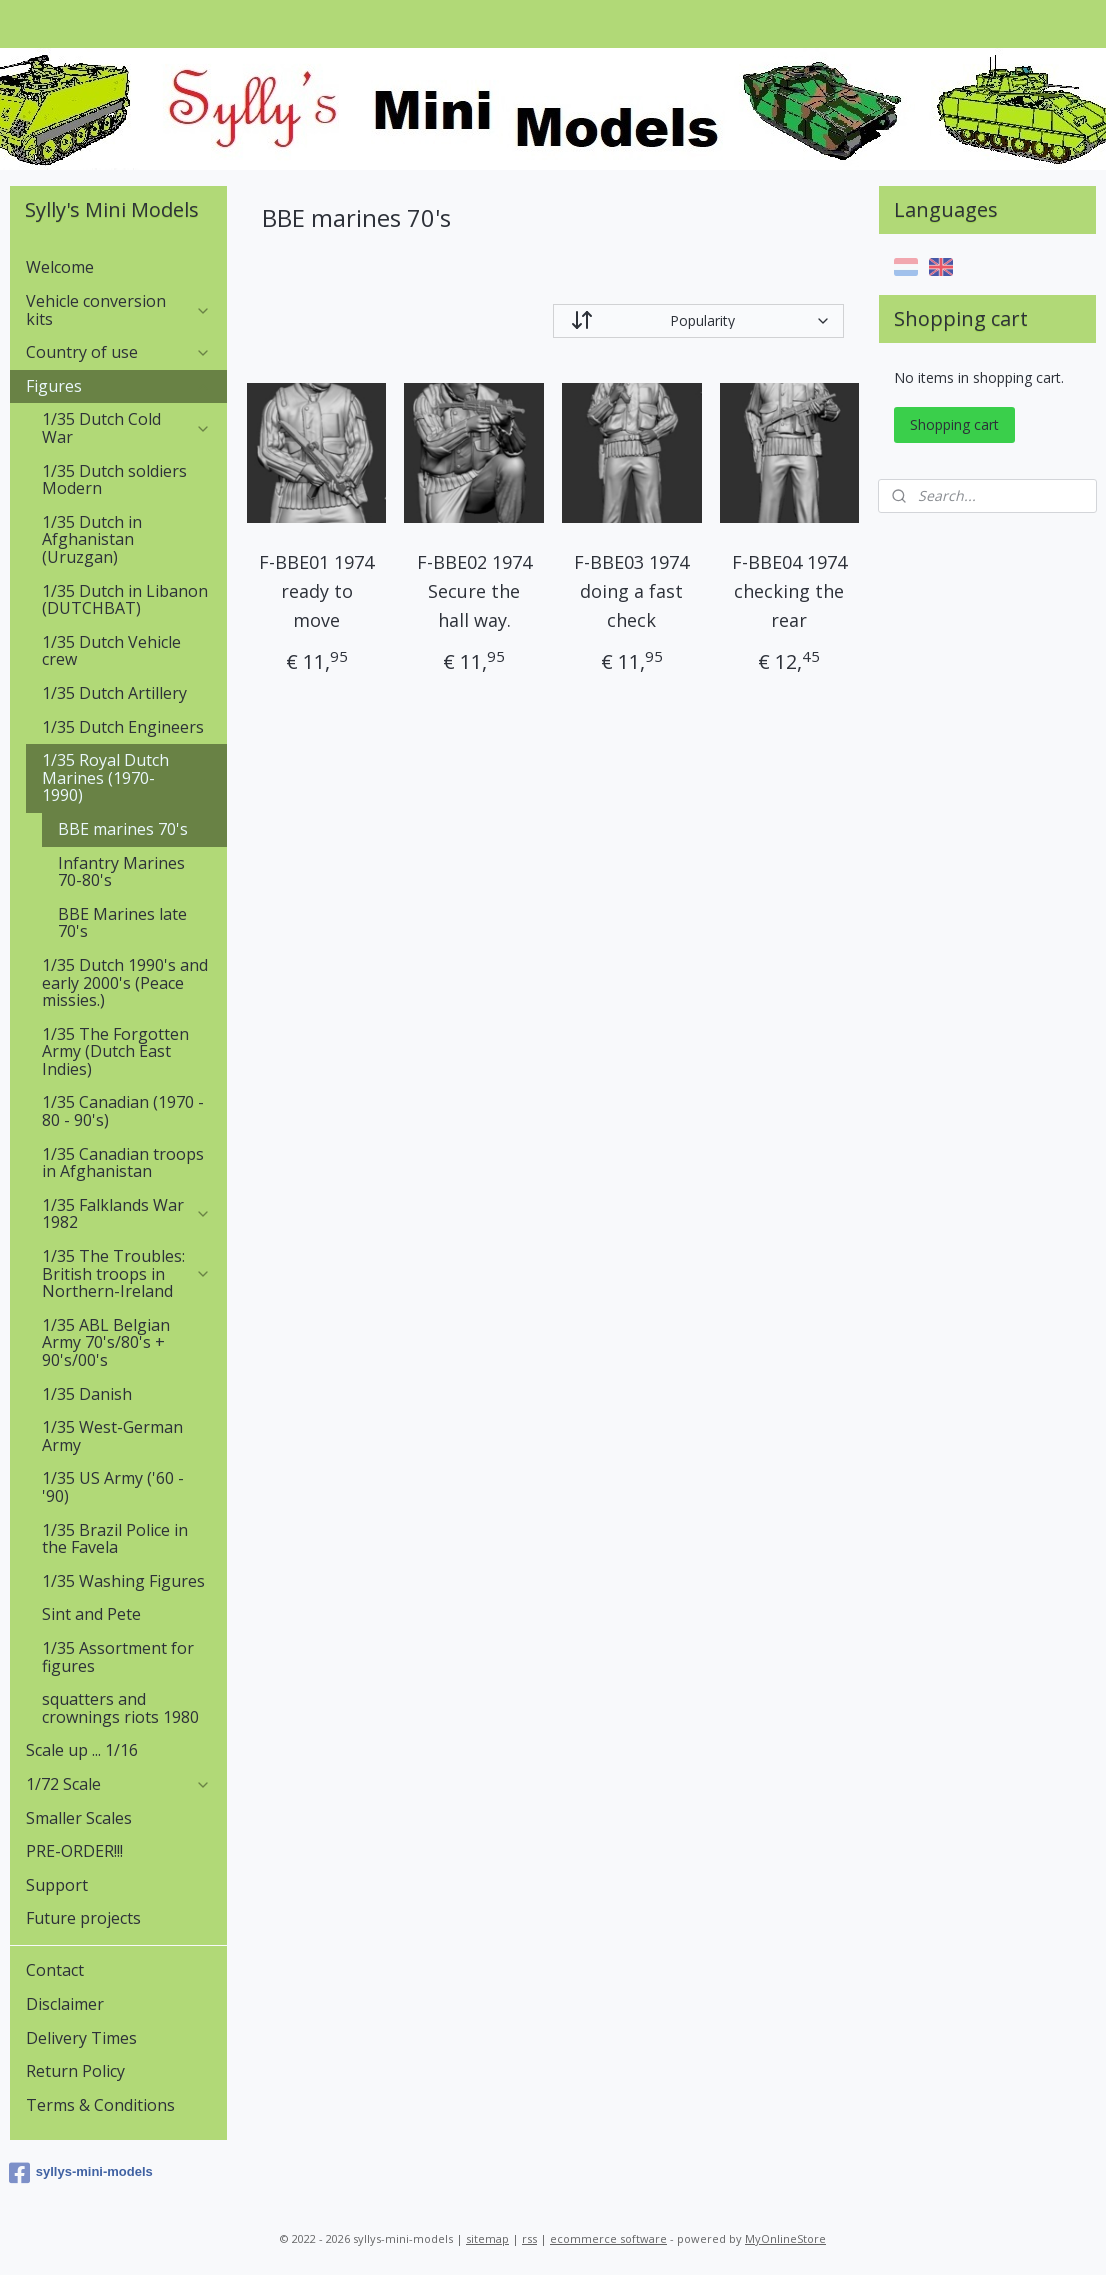  I want to click on Disclaimer, so click(65, 2004).